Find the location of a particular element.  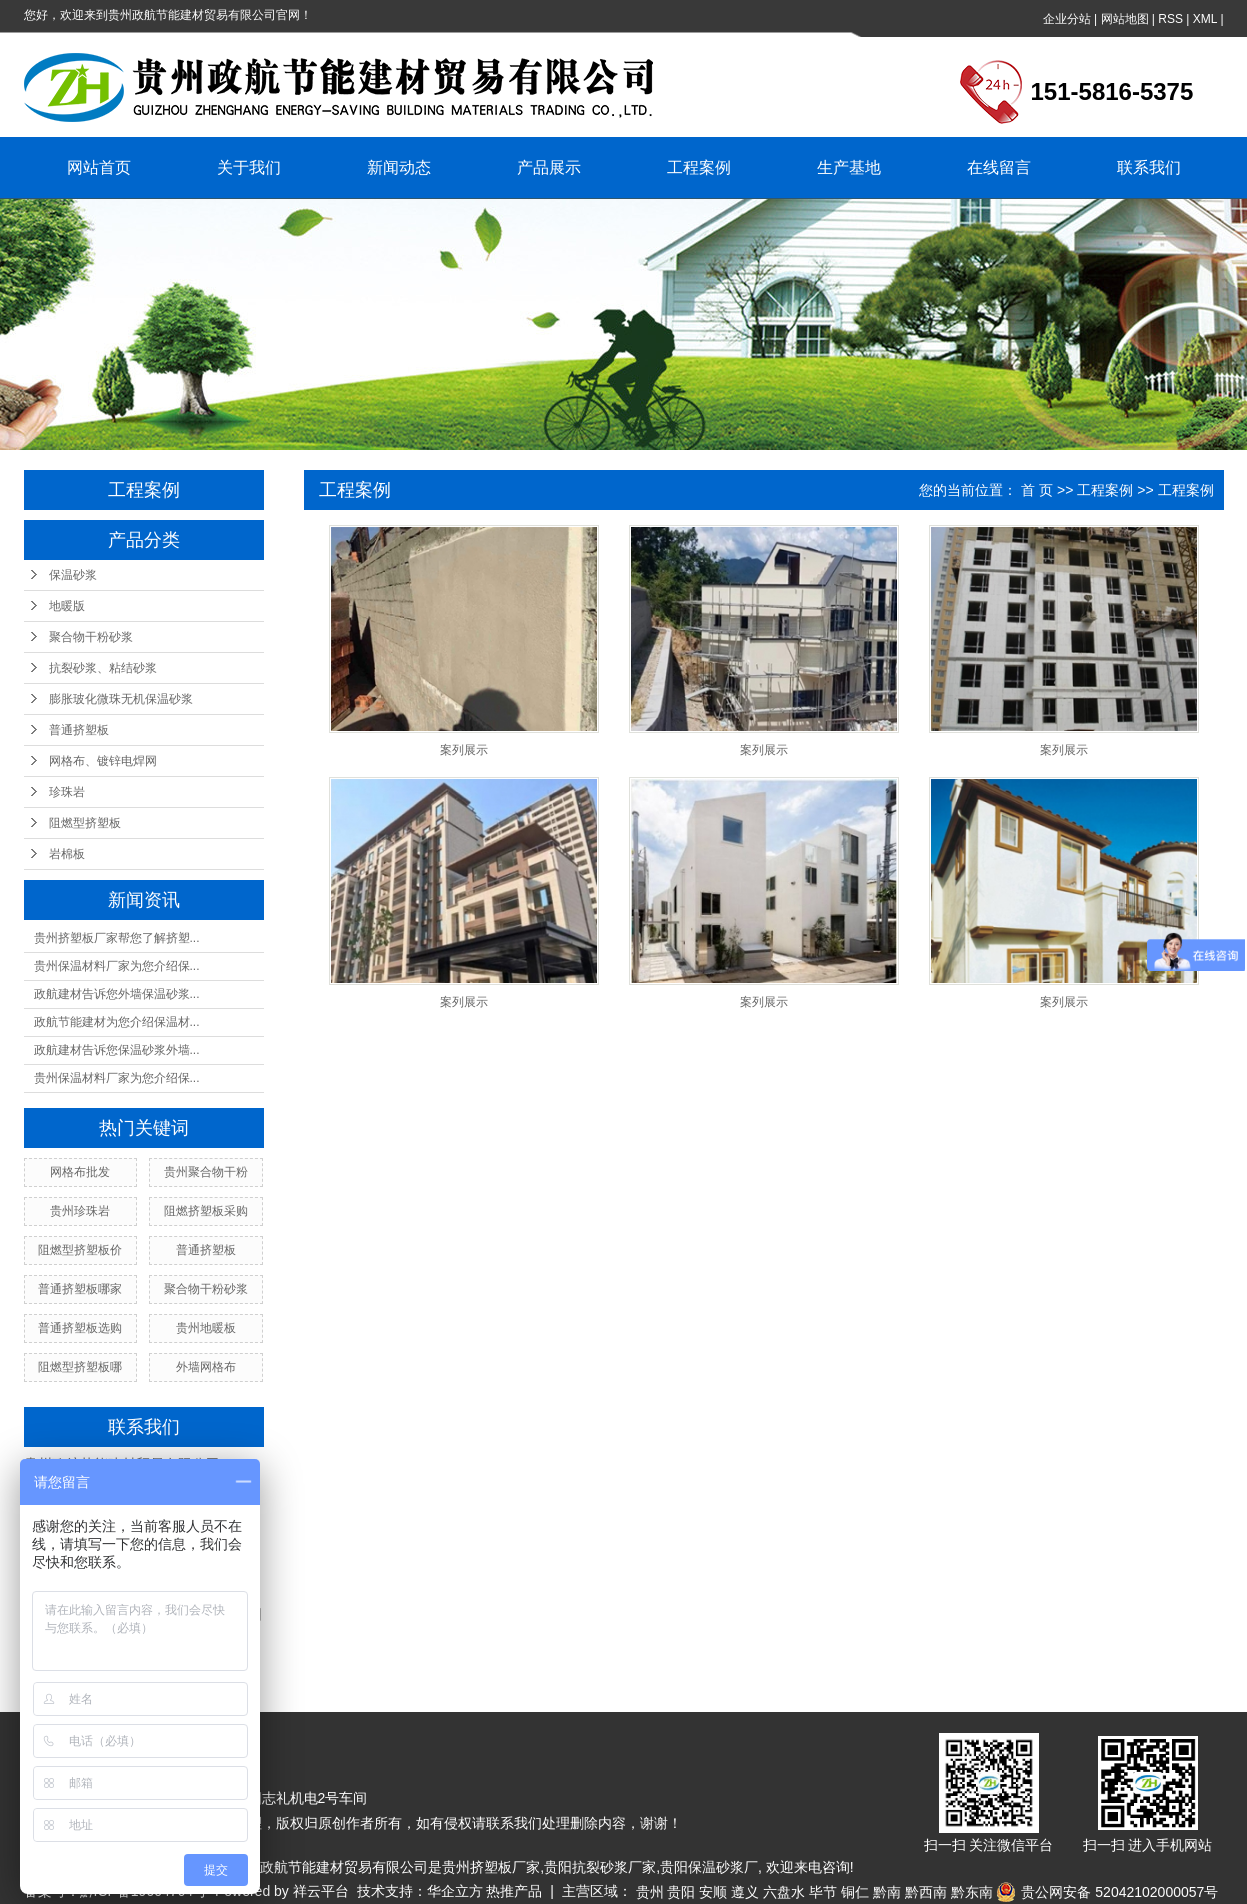

政航节能建材为您介绍保温材... is located at coordinates (117, 1022).